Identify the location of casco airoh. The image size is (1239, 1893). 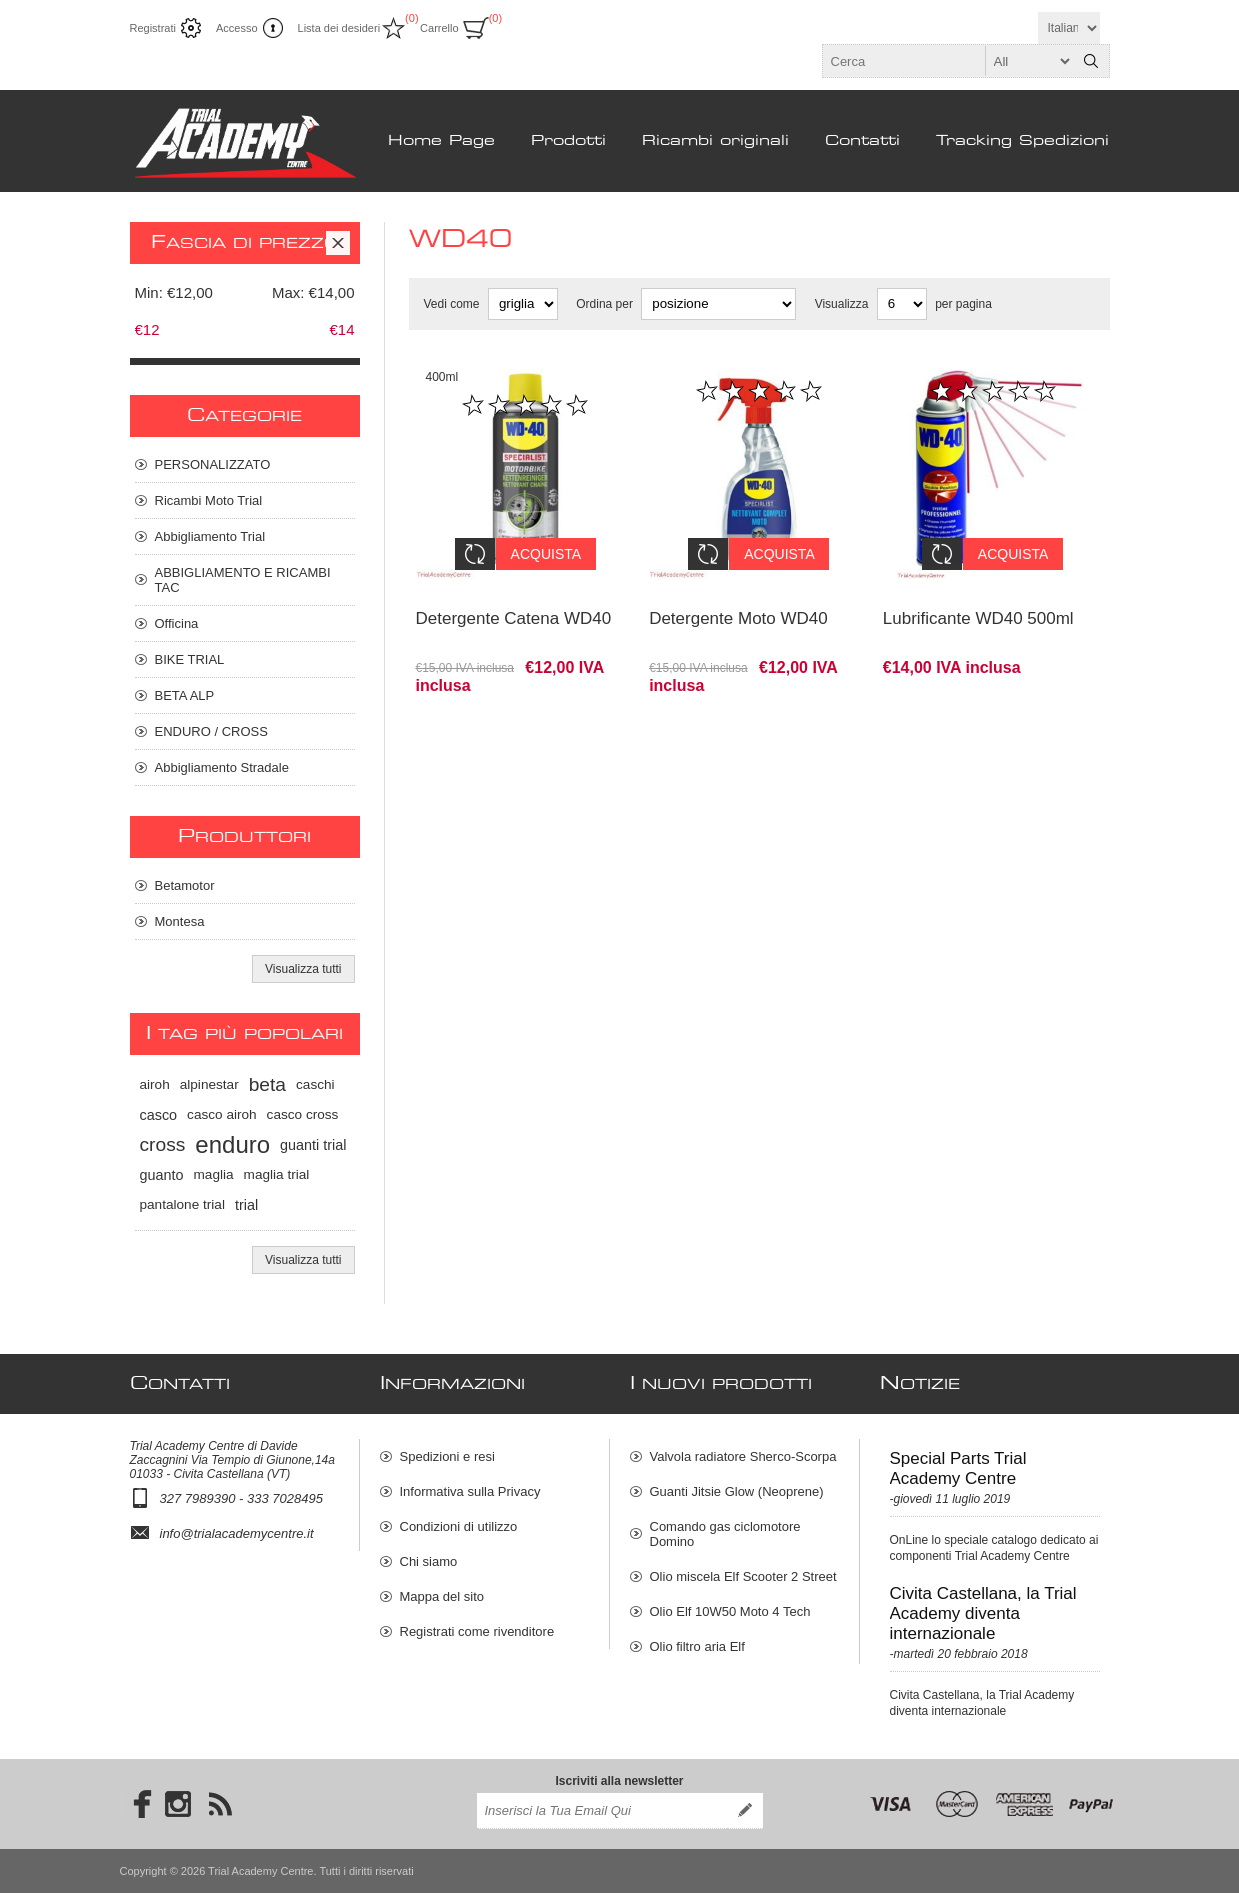
(222, 1114).